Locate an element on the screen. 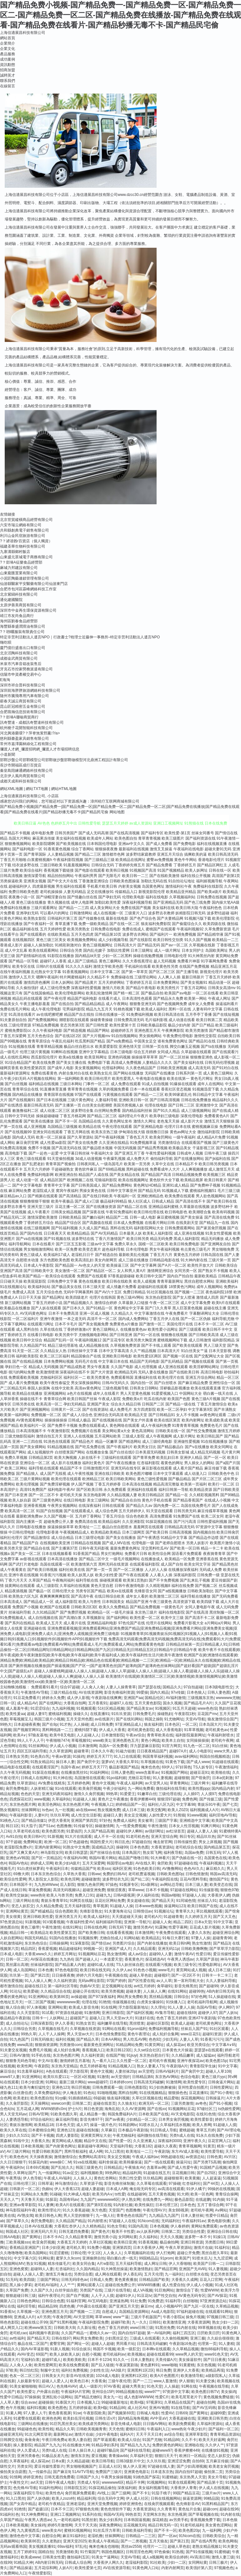 This screenshot has width=241, height=2576. av操超碰 is located at coordinates (78, 1996).